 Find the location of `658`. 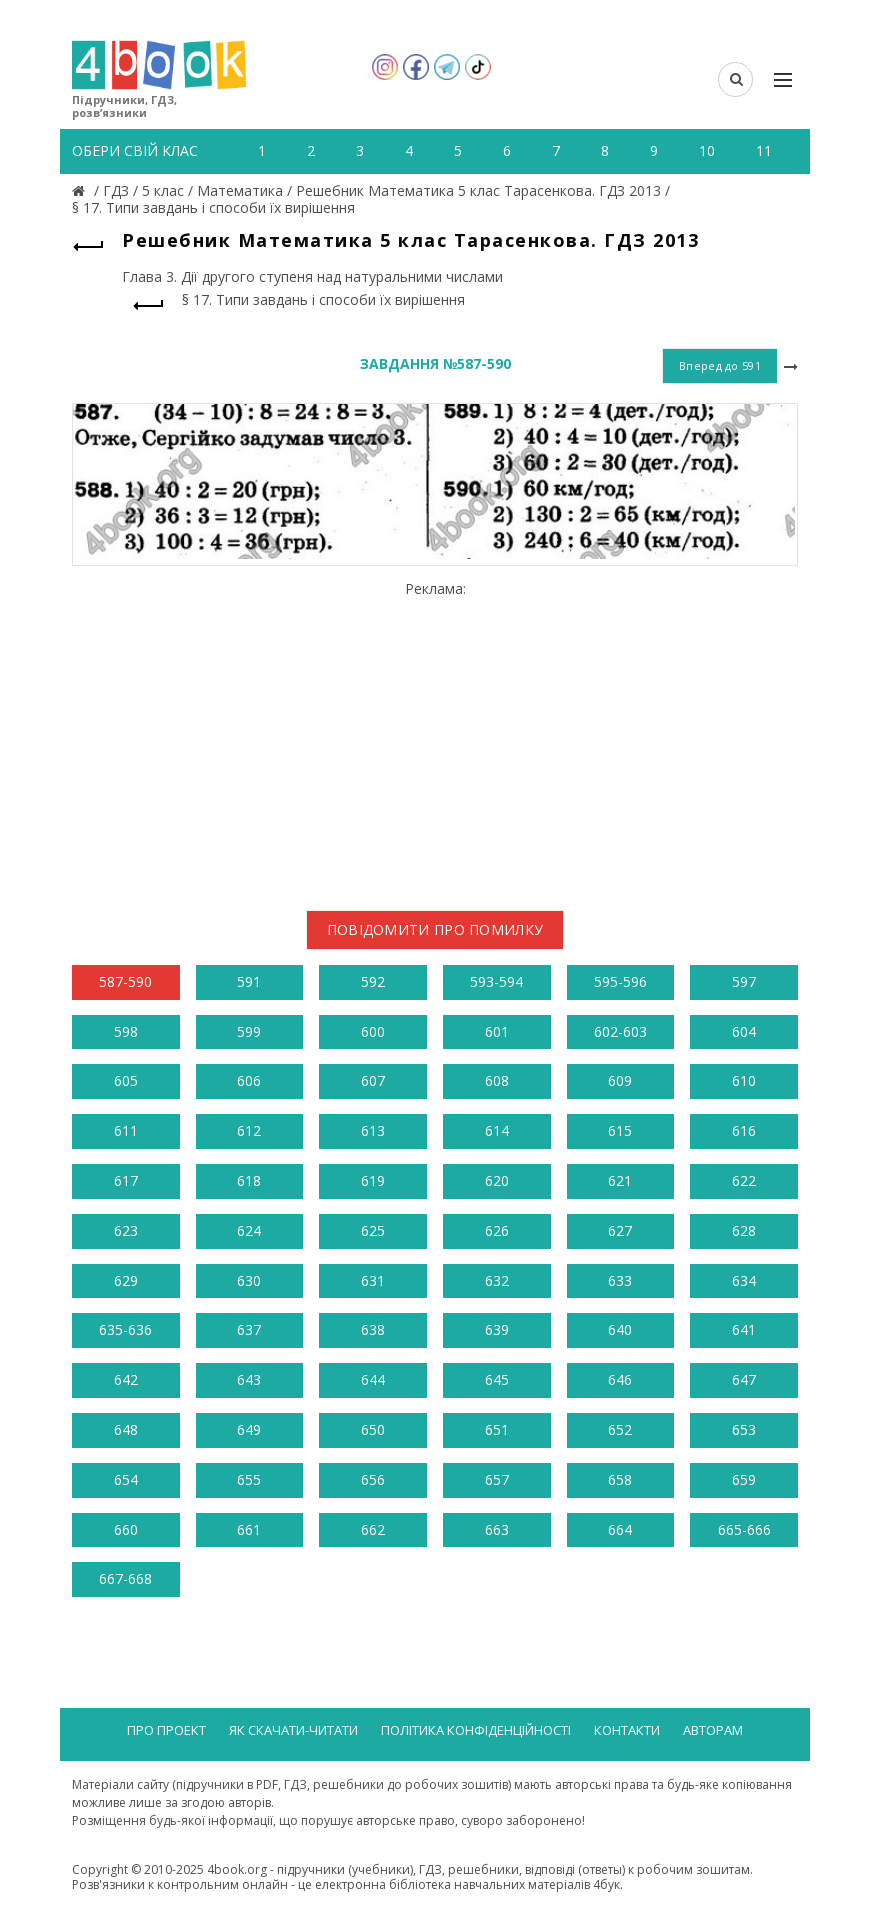

658 is located at coordinates (620, 1479).